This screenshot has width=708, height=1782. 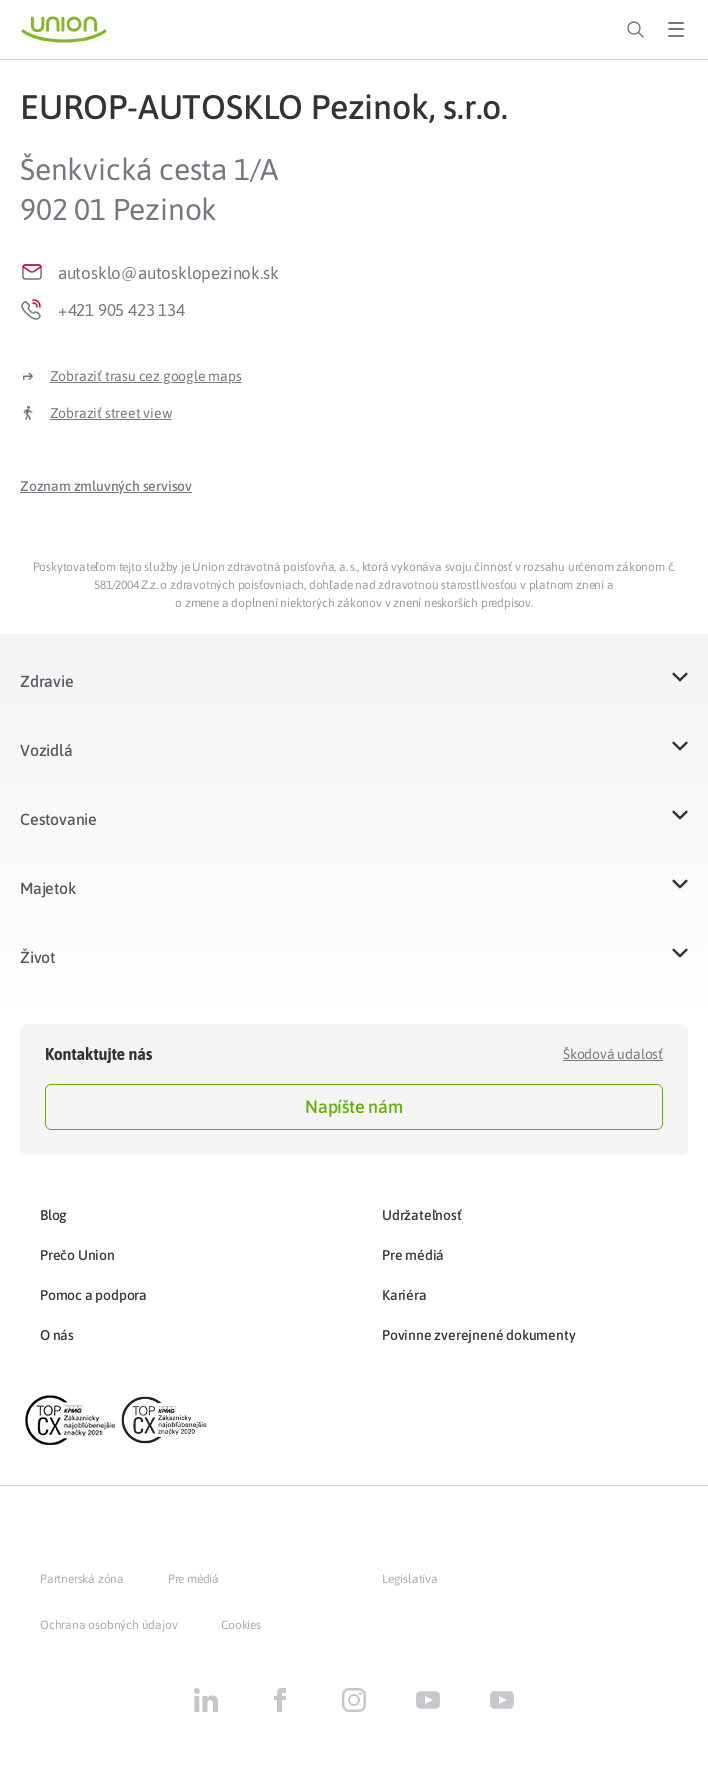 What do you see at coordinates (93, 1295) in the screenshot?
I see `Pomoc a podpora` at bounding box center [93, 1295].